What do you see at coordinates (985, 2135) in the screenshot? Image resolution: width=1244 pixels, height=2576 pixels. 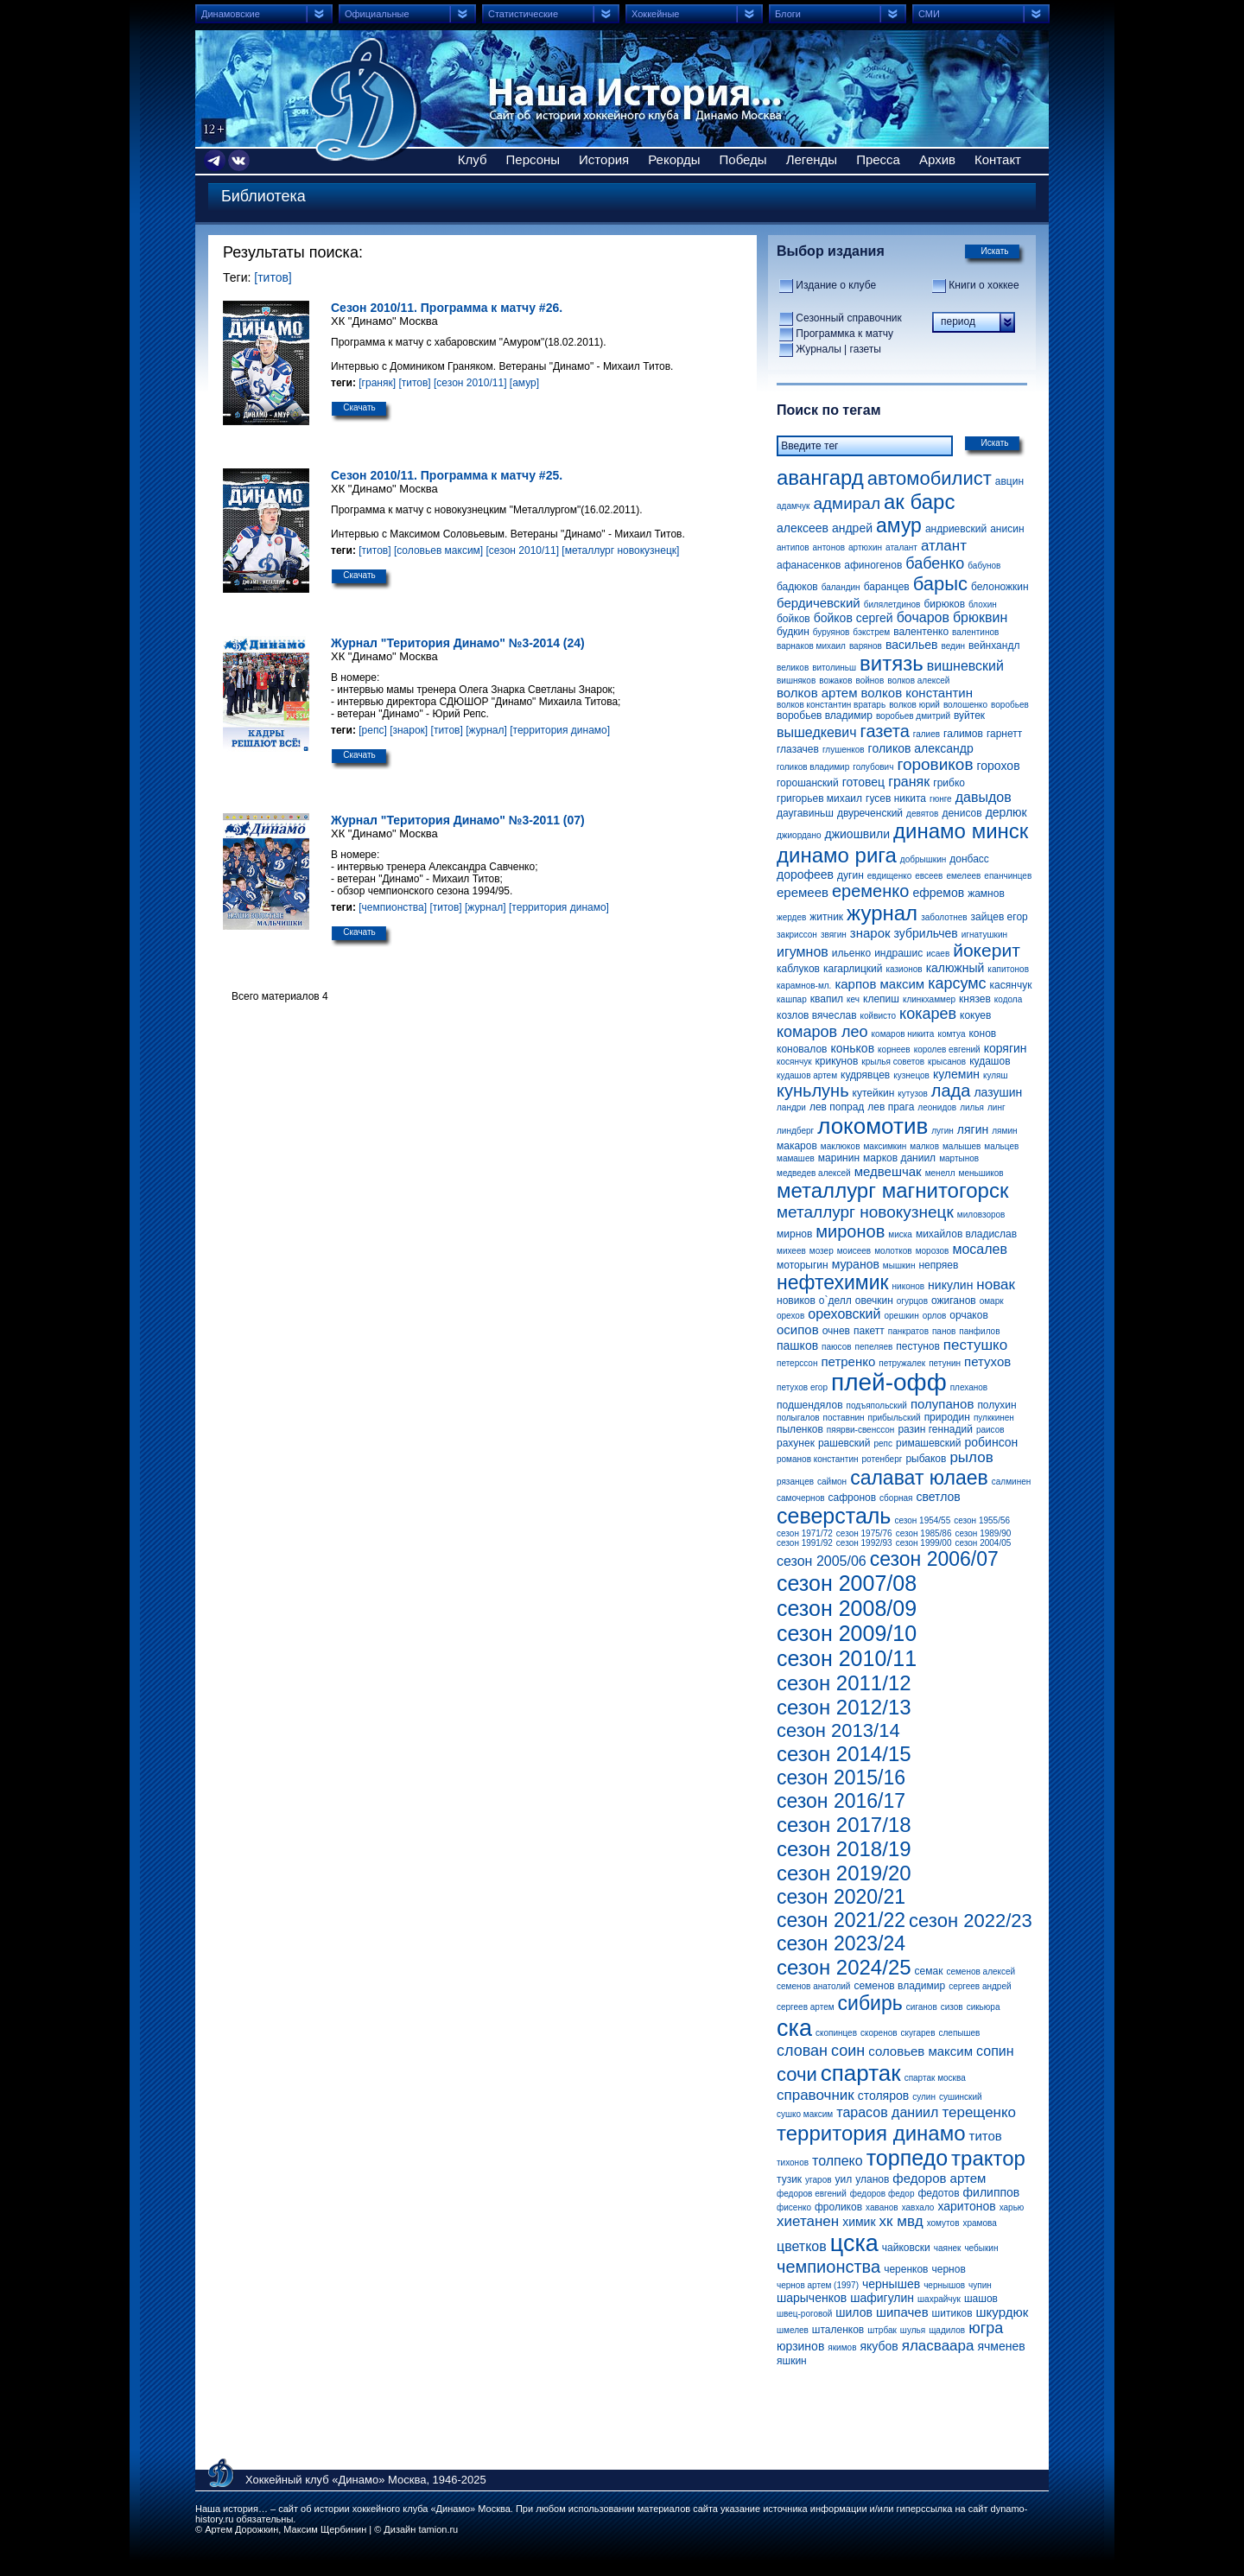 I see `титов` at bounding box center [985, 2135].